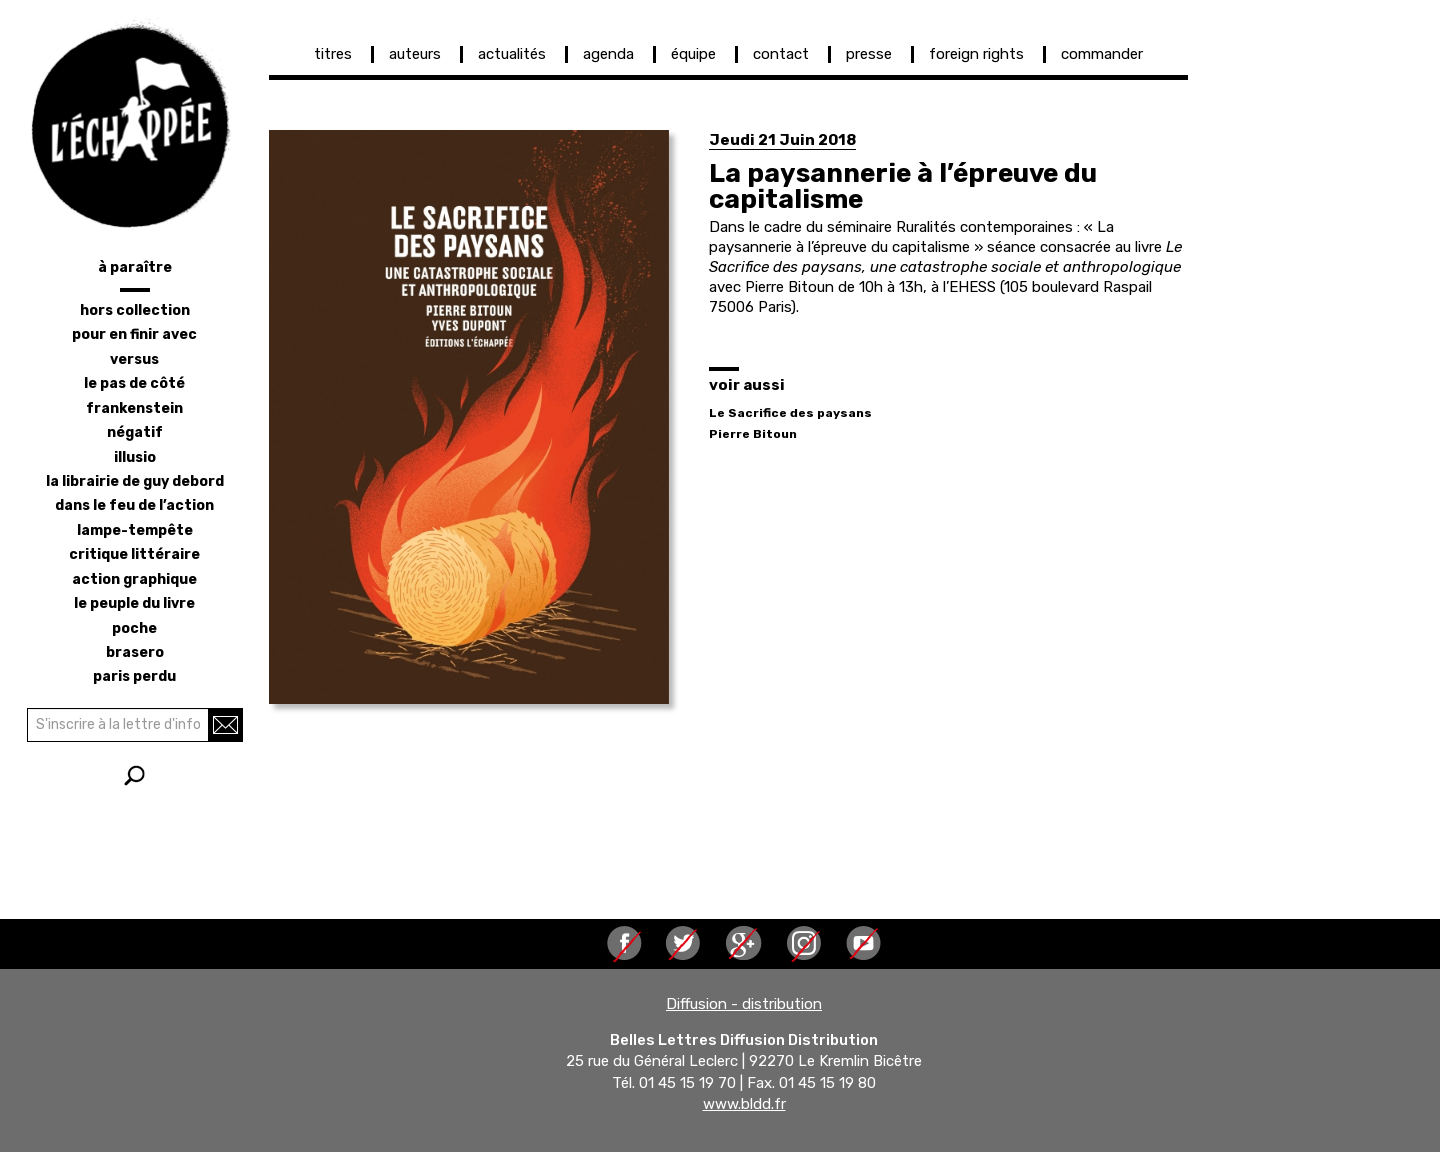 The height and width of the screenshot is (1152, 1440). What do you see at coordinates (134, 554) in the screenshot?
I see `critique littéraire` at bounding box center [134, 554].